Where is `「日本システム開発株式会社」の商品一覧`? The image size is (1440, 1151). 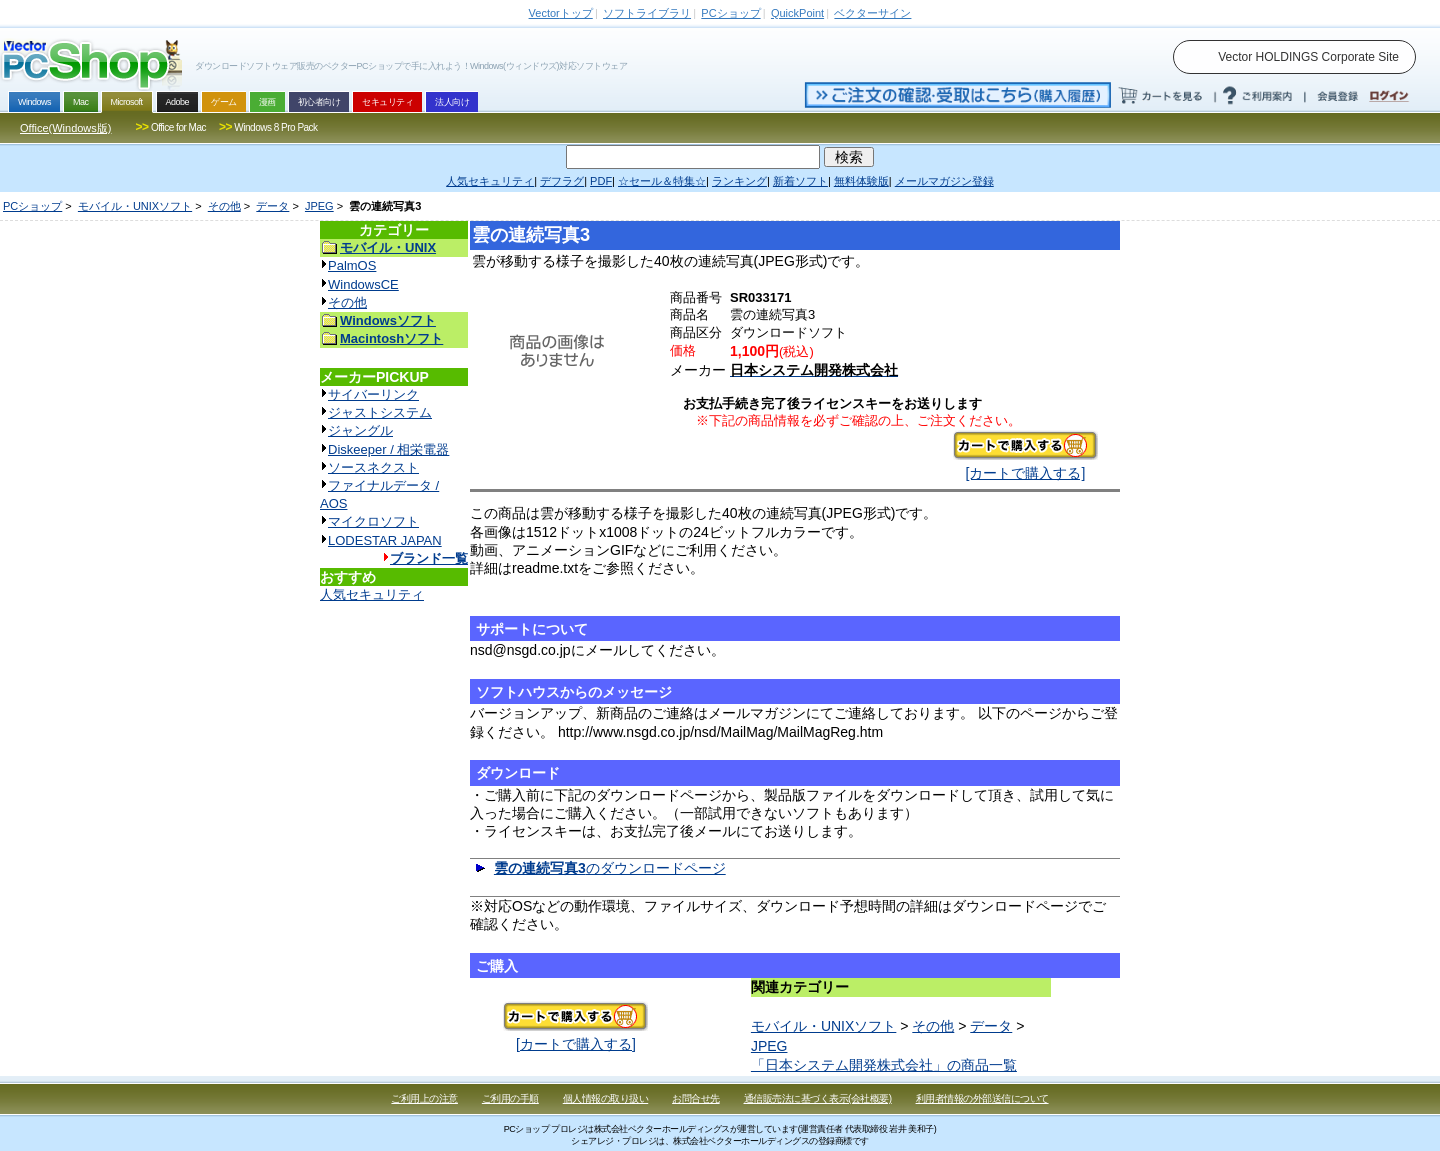
「日本システム開発株式会社」の商品一覧 is located at coordinates (884, 1065).